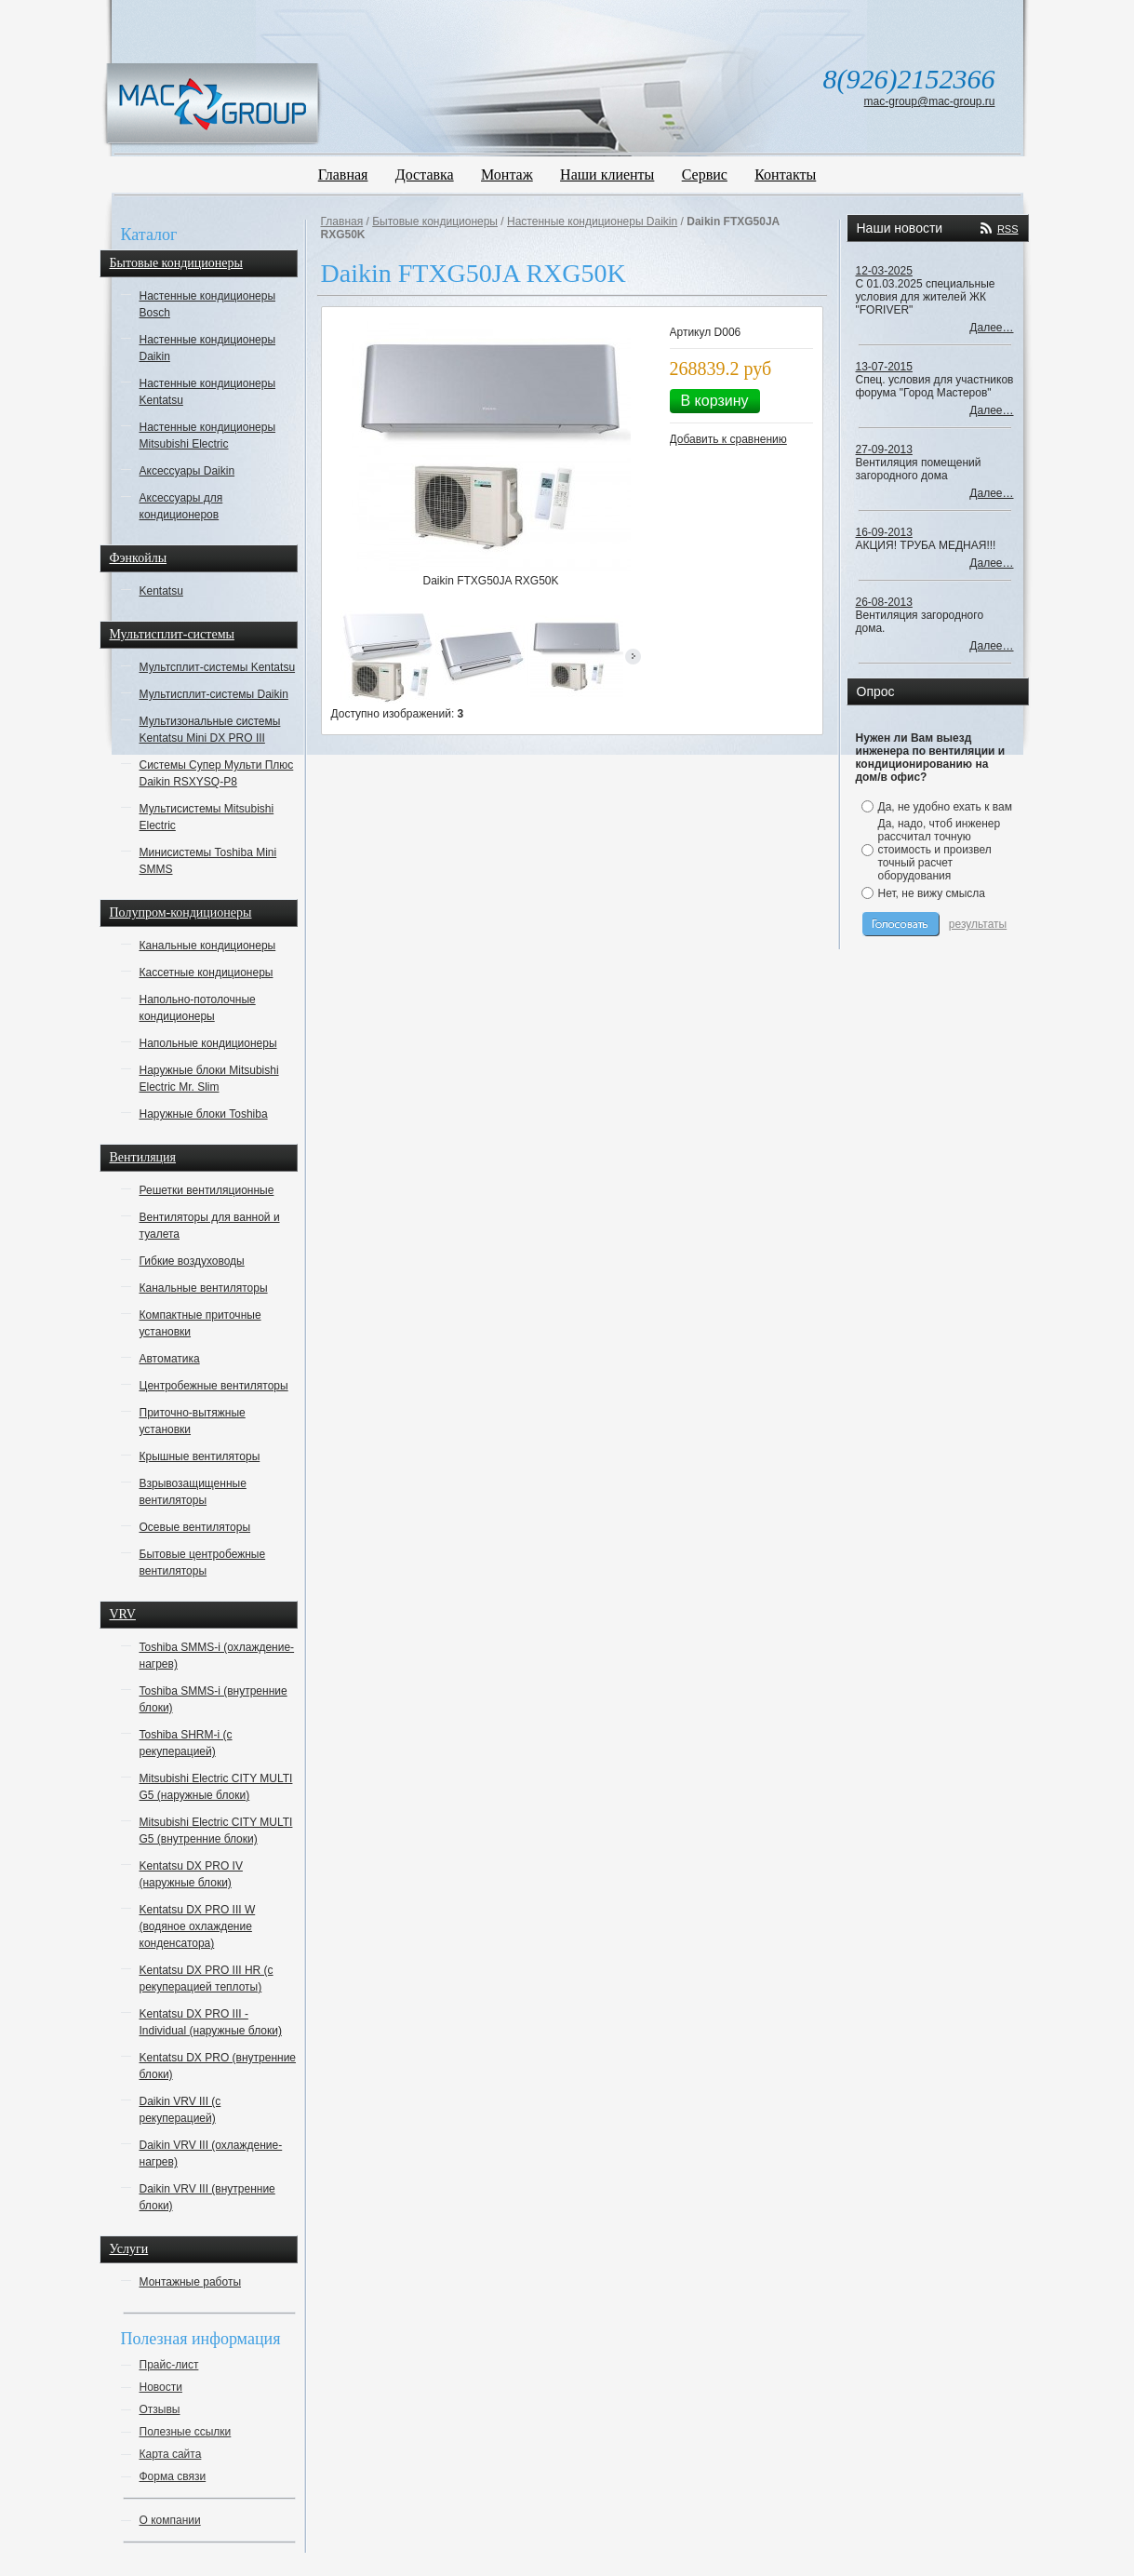  What do you see at coordinates (204, 1113) in the screenshot?
I see `Наружные блоки Toshiba` at bounding box center [204, 1113].